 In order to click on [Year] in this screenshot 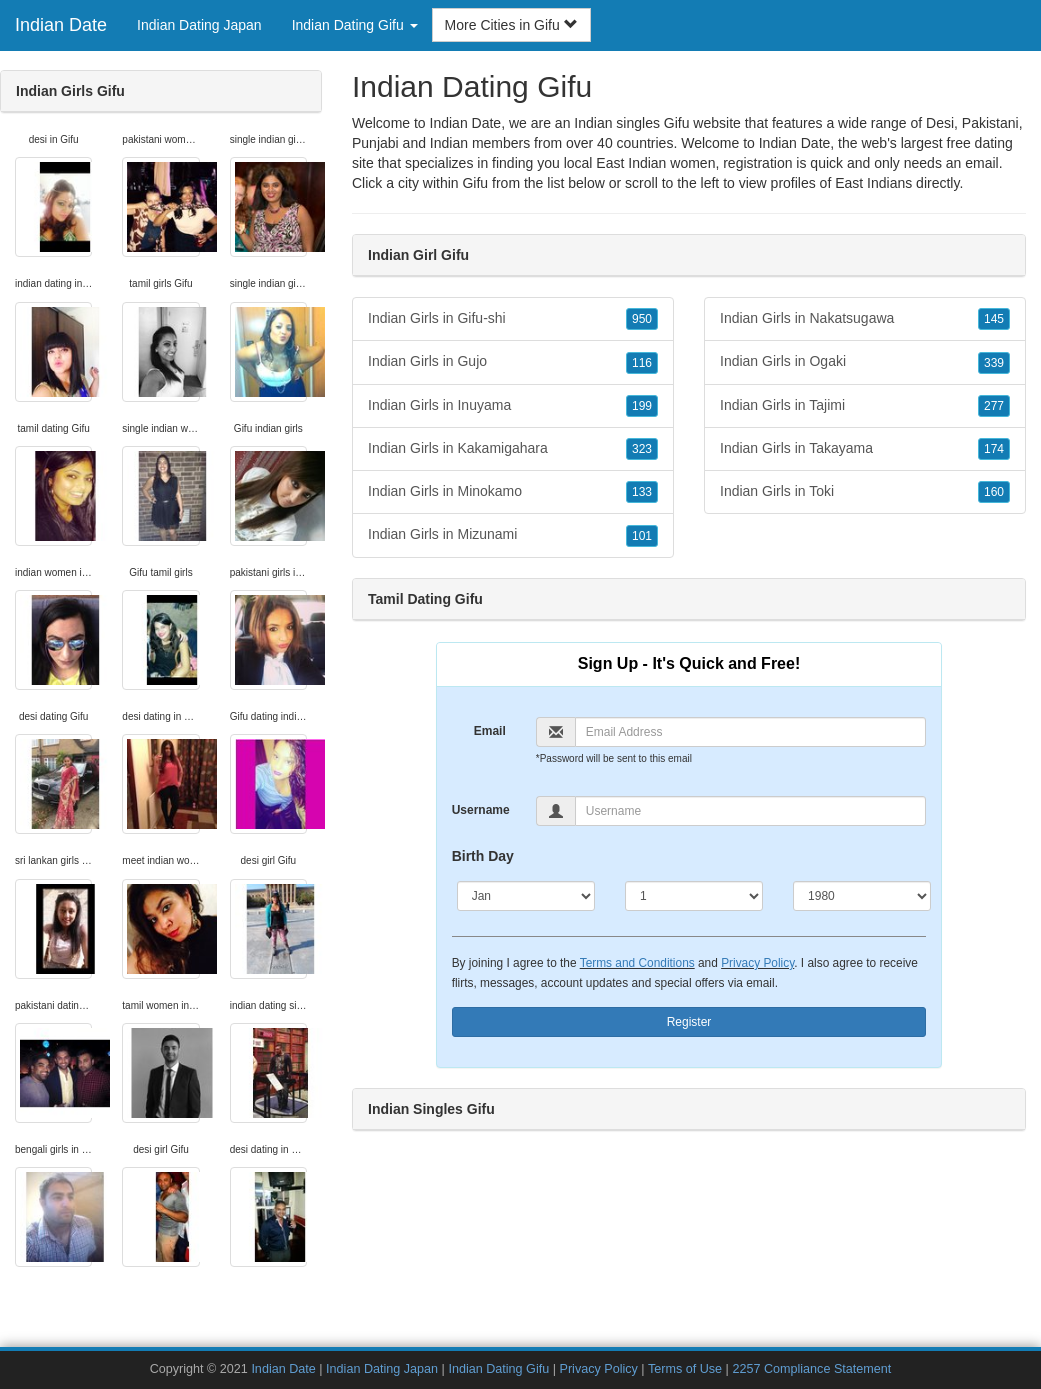, I will do `click(862, 896)`.